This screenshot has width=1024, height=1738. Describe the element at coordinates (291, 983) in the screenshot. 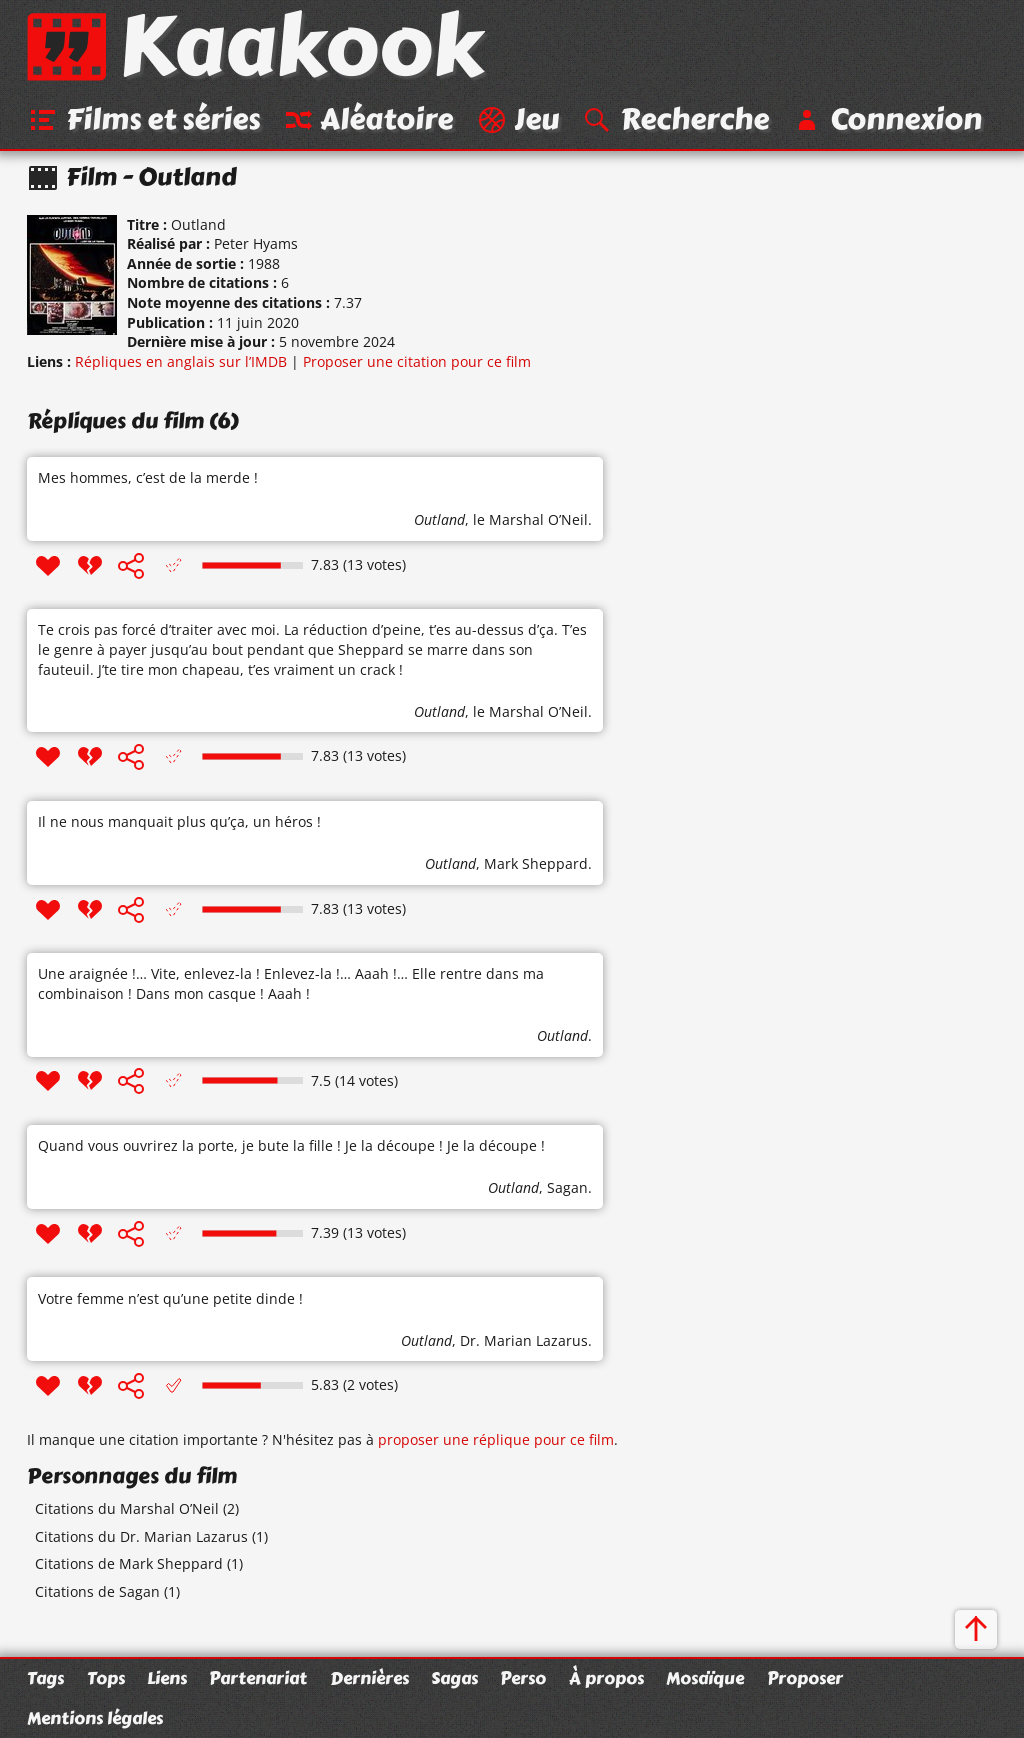

I see `Une araignée !… Vite, enlevez-la ! Enlevez-la !… Aaah !… Elle rentre dans ma combinaison ! Dans mon casque ! Aaah !` at that location.